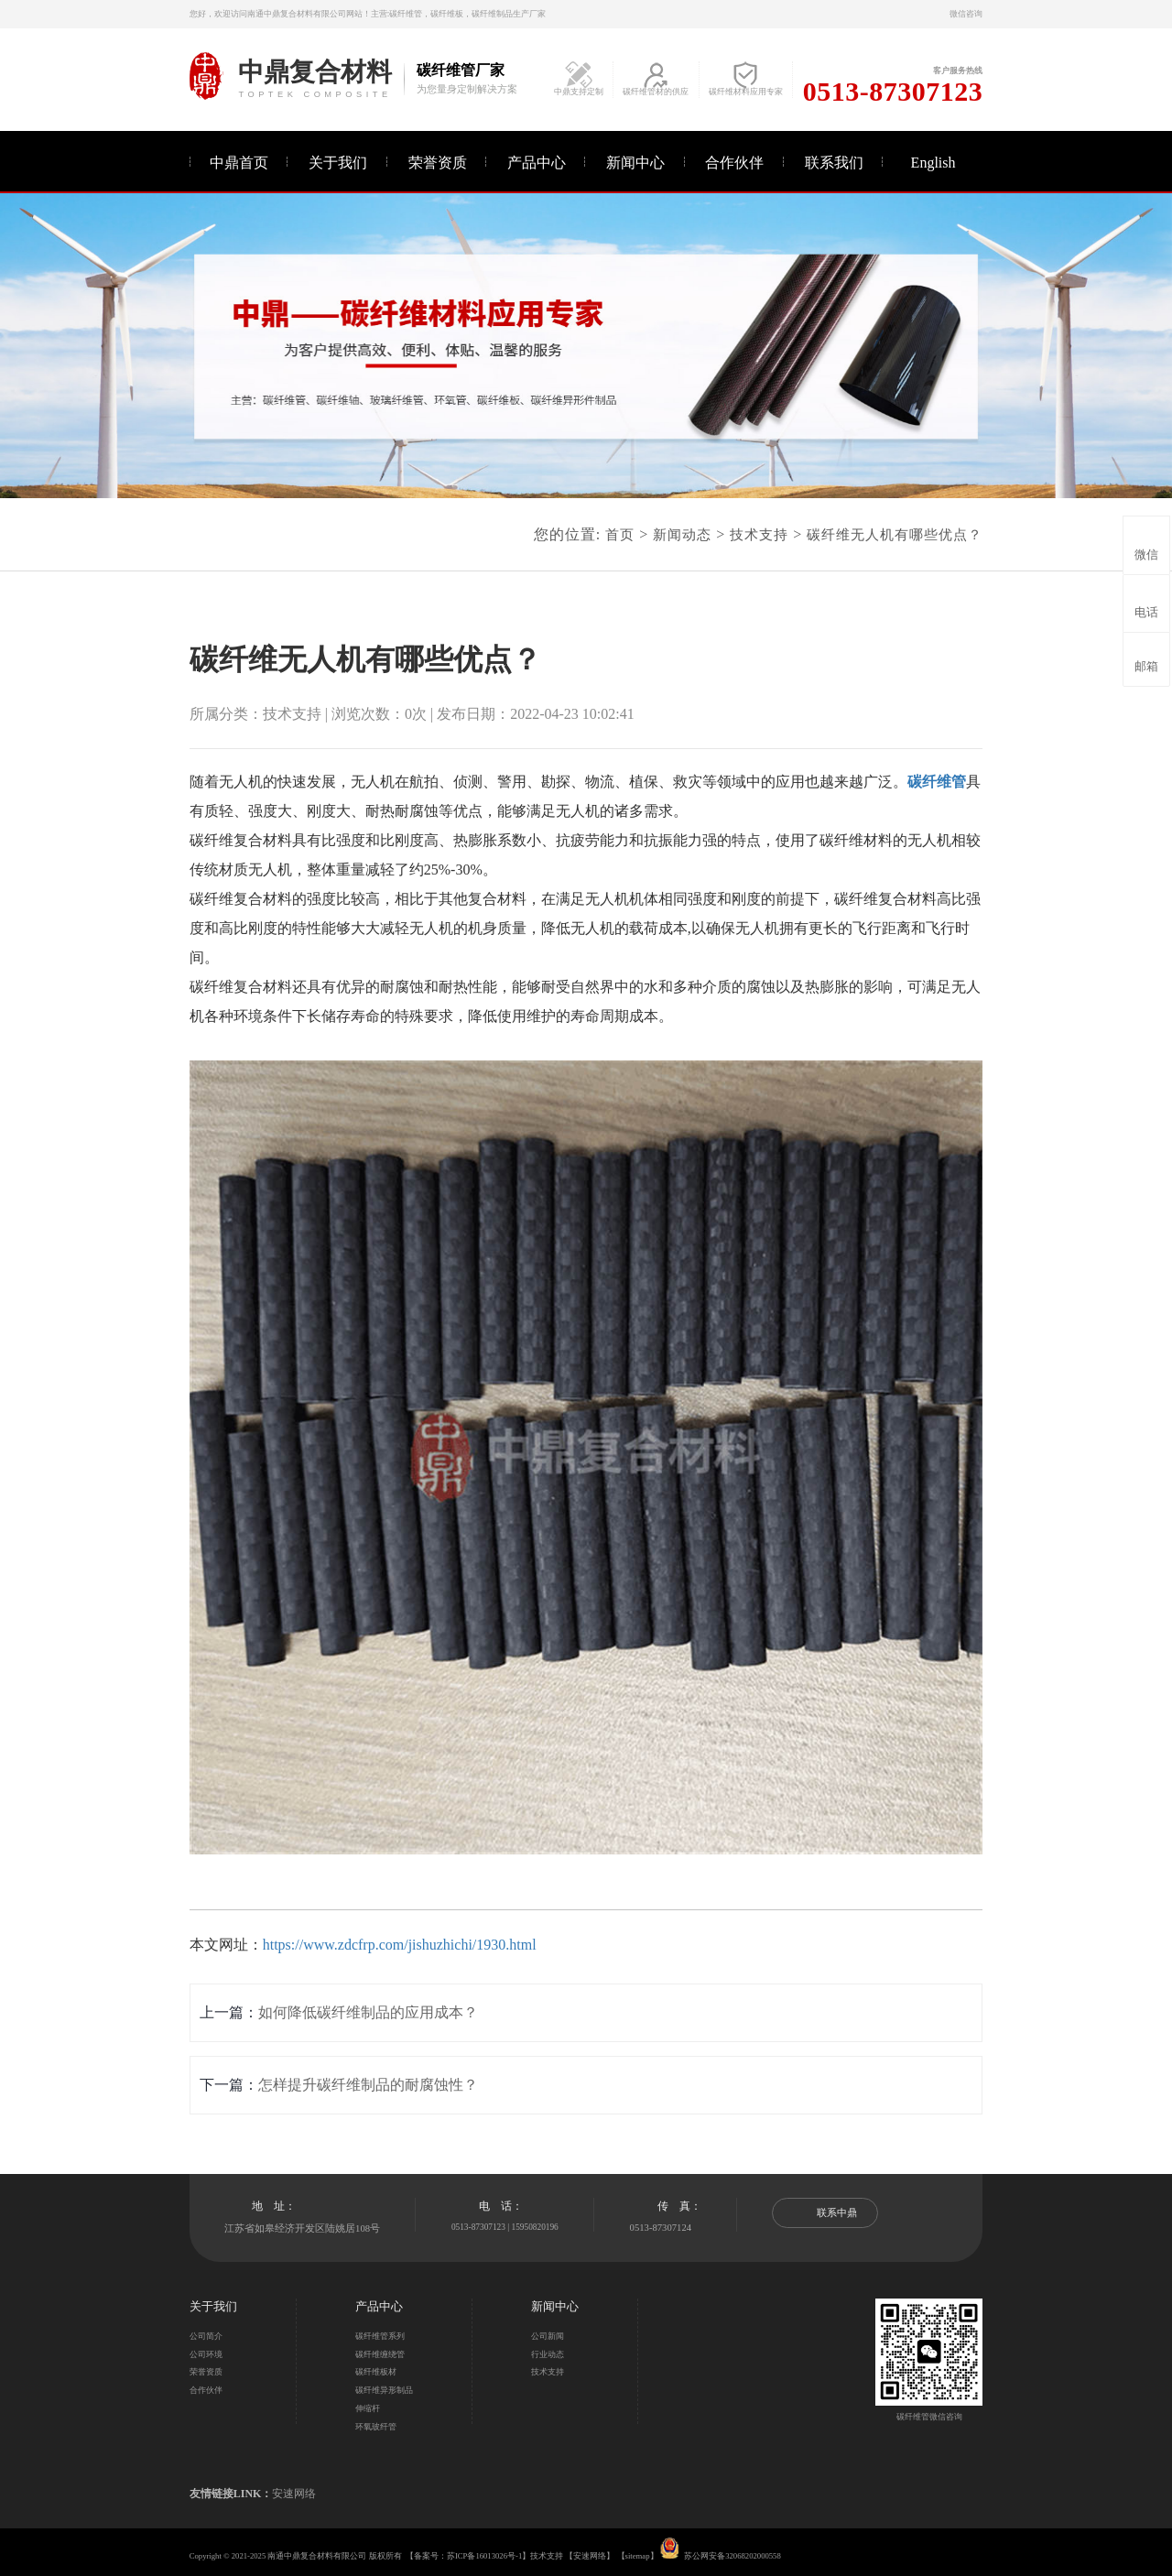 This screenshot has width=1172, height=2576. What do you see at coordinates (437, 162) in the screenshot?
I see `荣誉资质` at bounding box center [437, 162].